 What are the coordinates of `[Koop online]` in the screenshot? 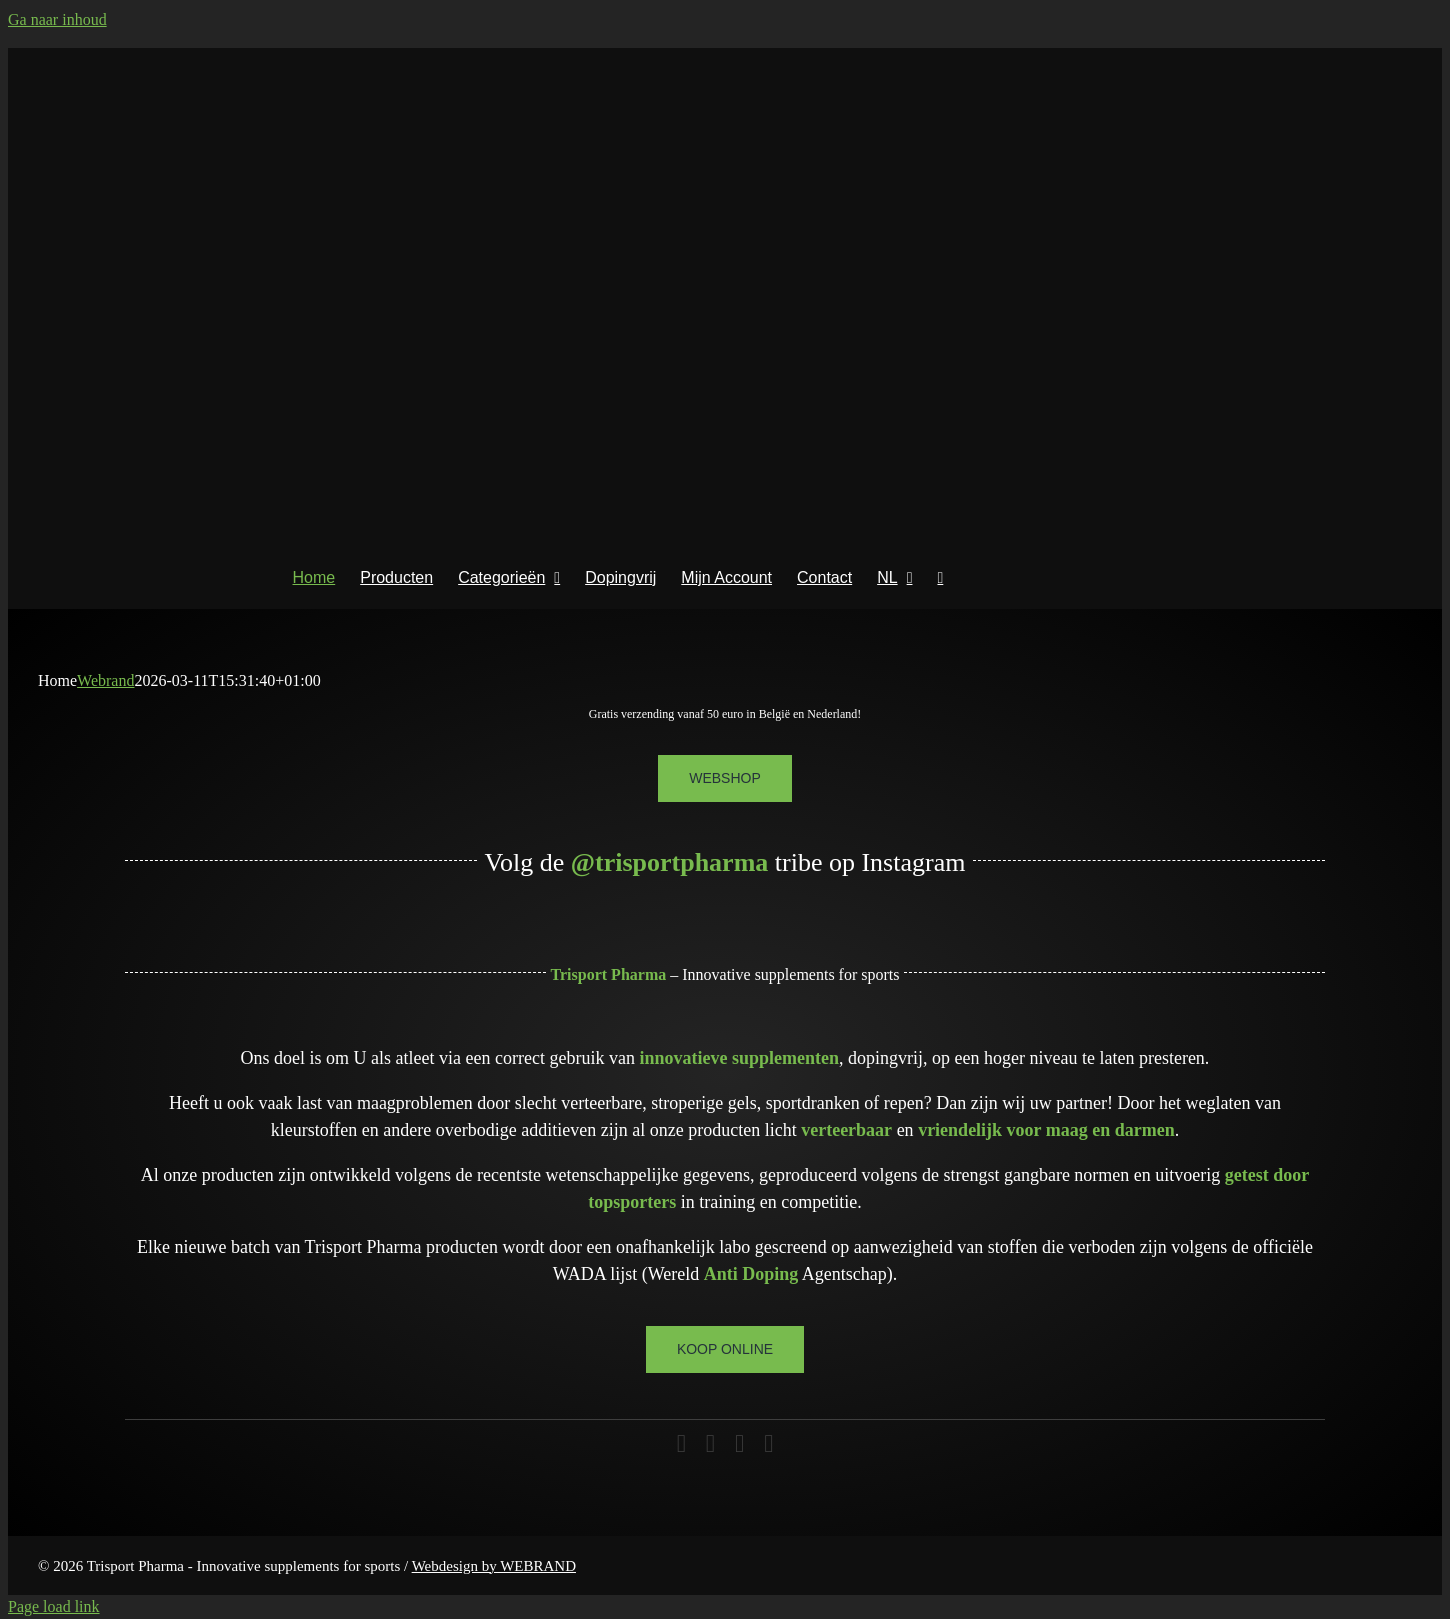 It's located at (725, 1349).